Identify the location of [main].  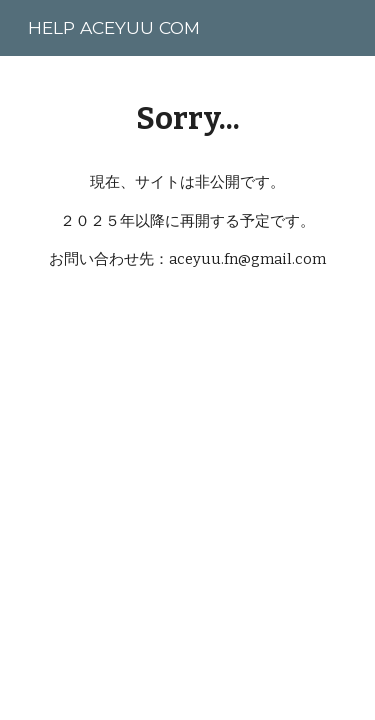
(188, 118).